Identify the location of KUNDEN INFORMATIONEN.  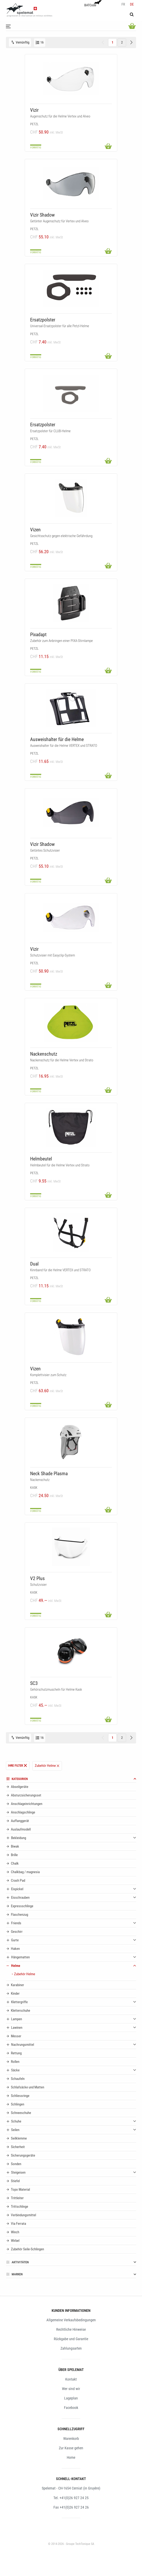
(71, 2310).